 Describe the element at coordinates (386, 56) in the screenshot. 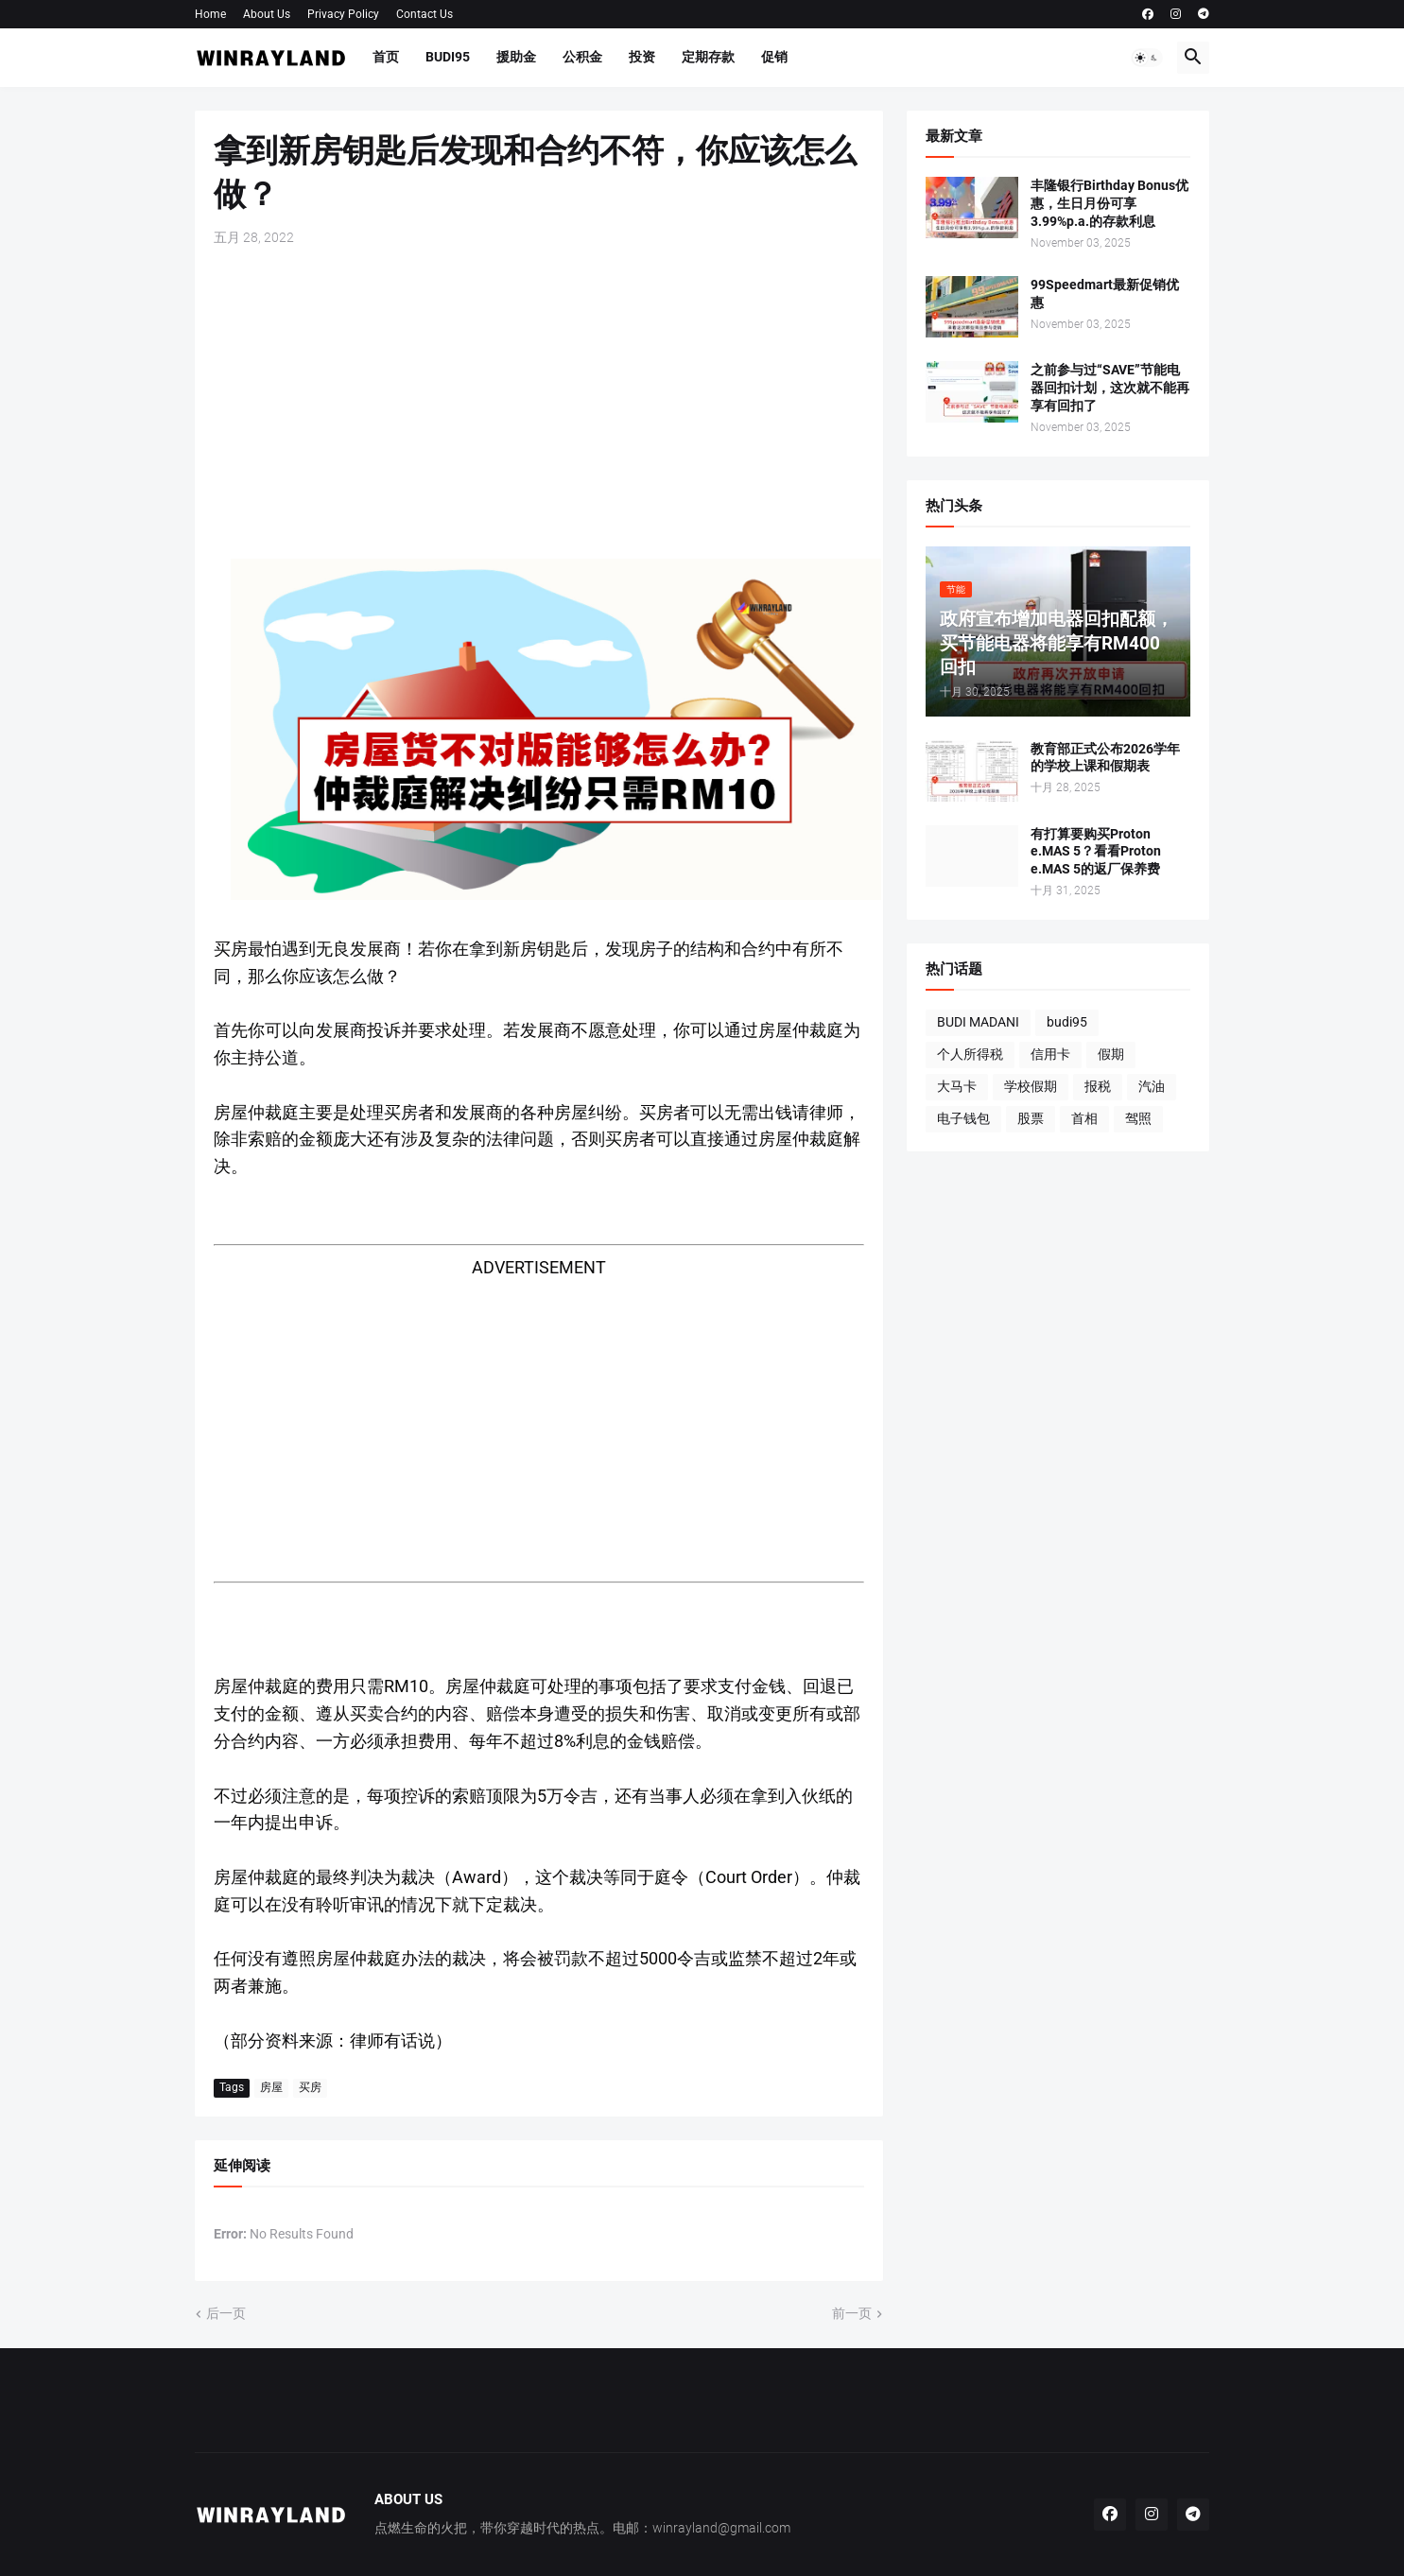

I see `首页` at that location.